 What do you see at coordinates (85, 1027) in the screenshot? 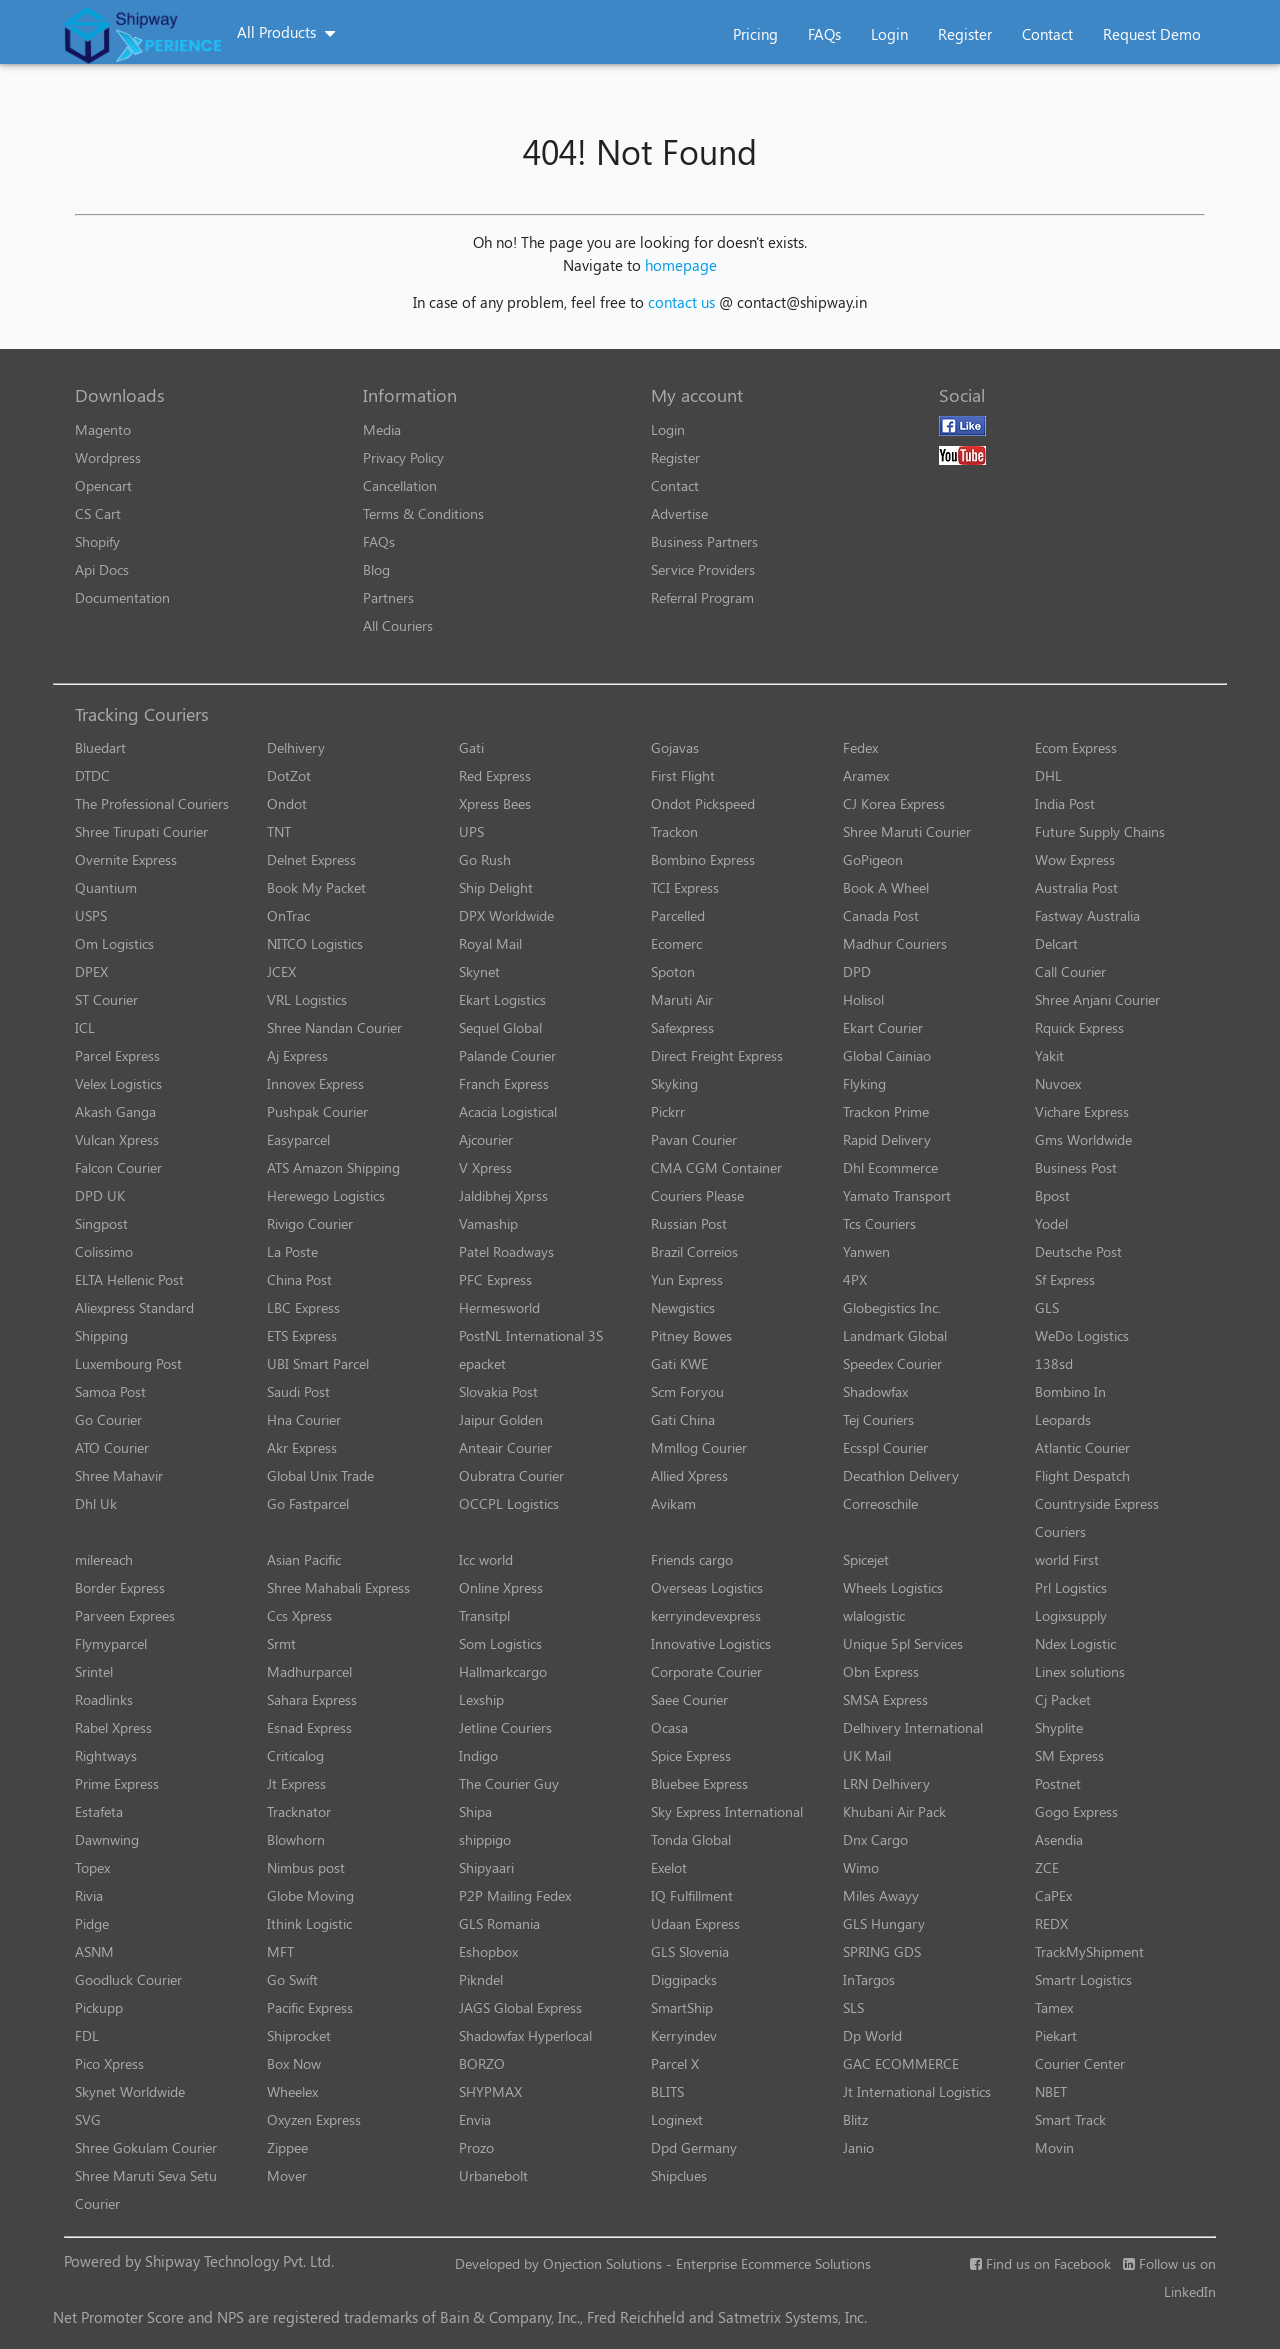
I see `ICL` at bounding box center [85, 1027].